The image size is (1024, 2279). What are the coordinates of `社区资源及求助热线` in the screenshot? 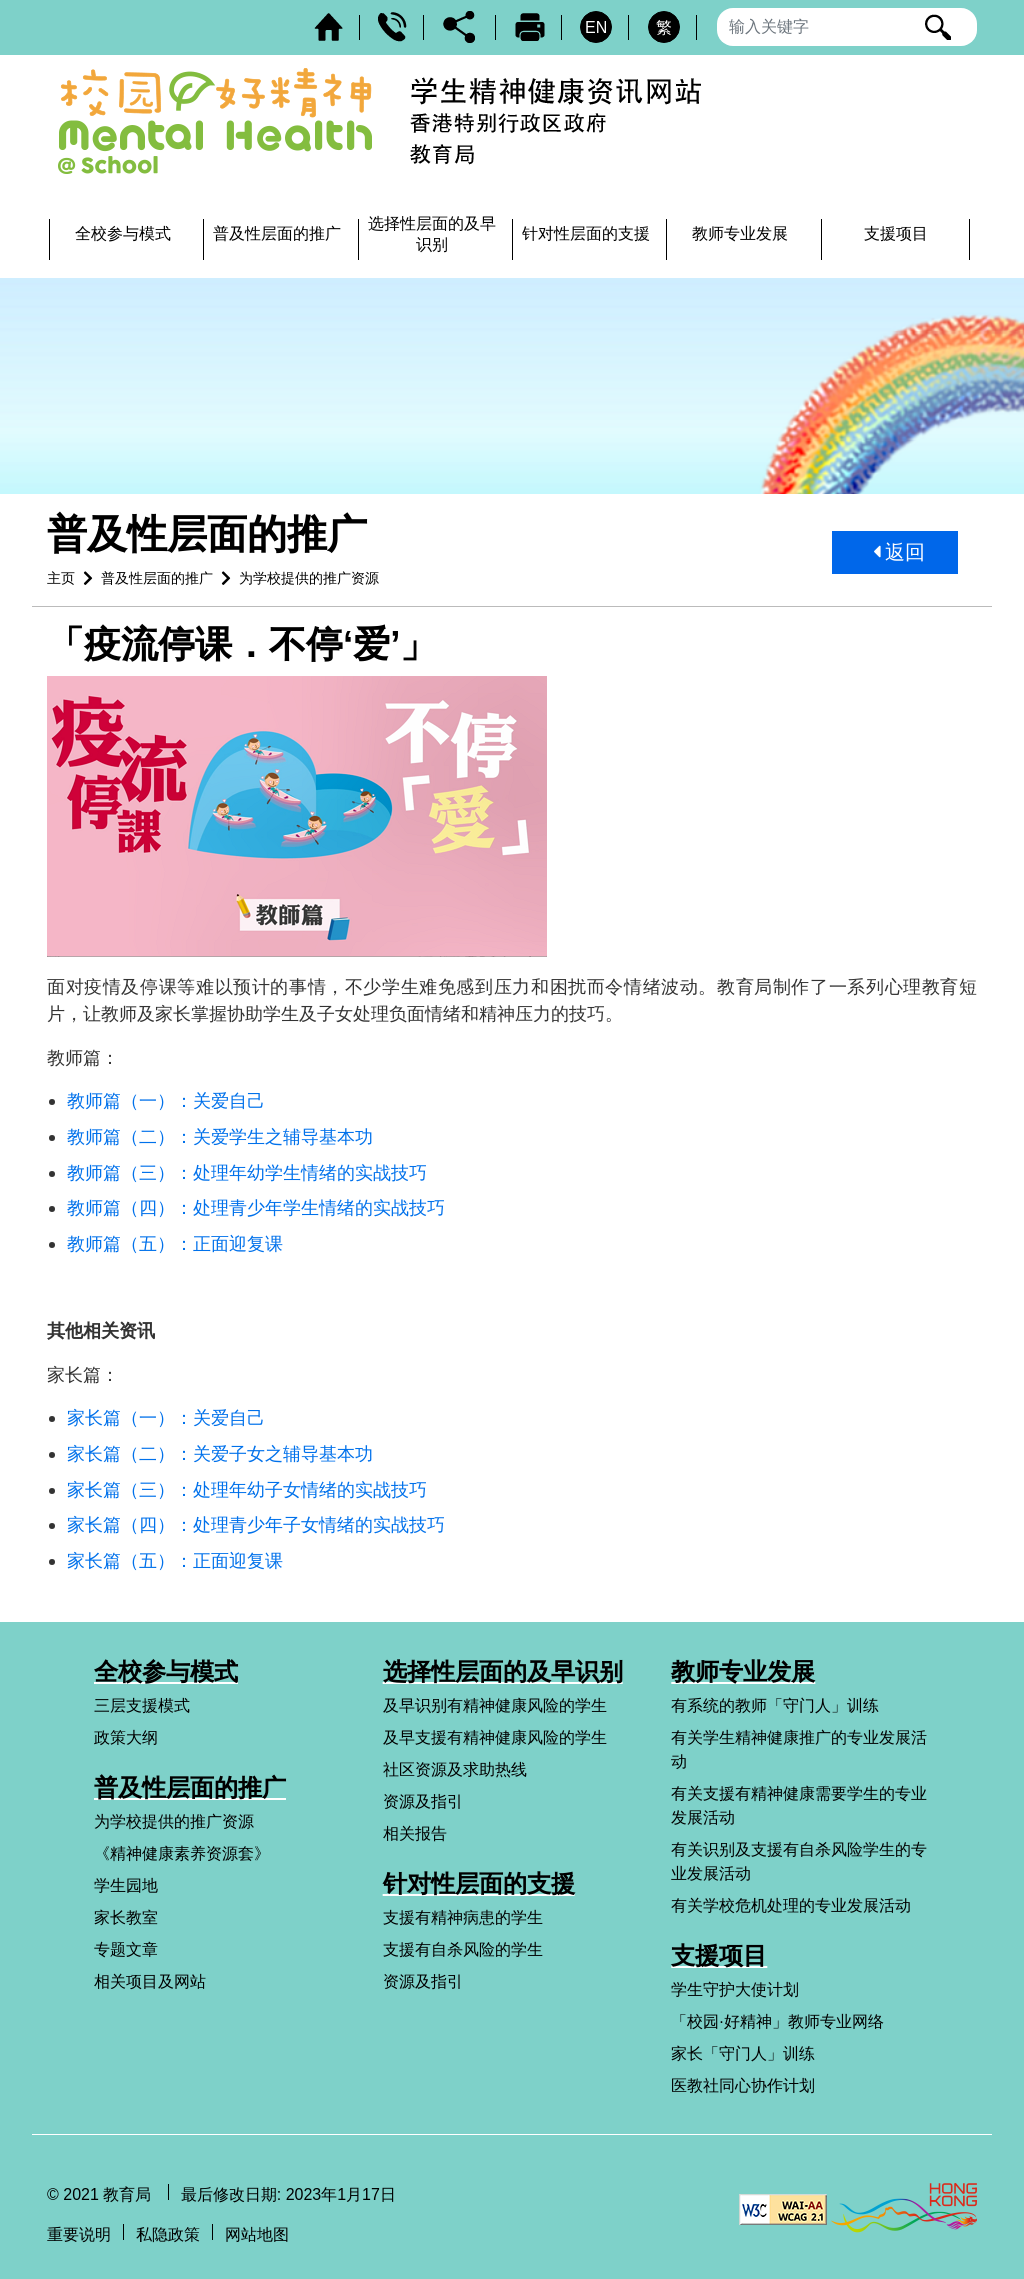 It's located at (455, 1769).